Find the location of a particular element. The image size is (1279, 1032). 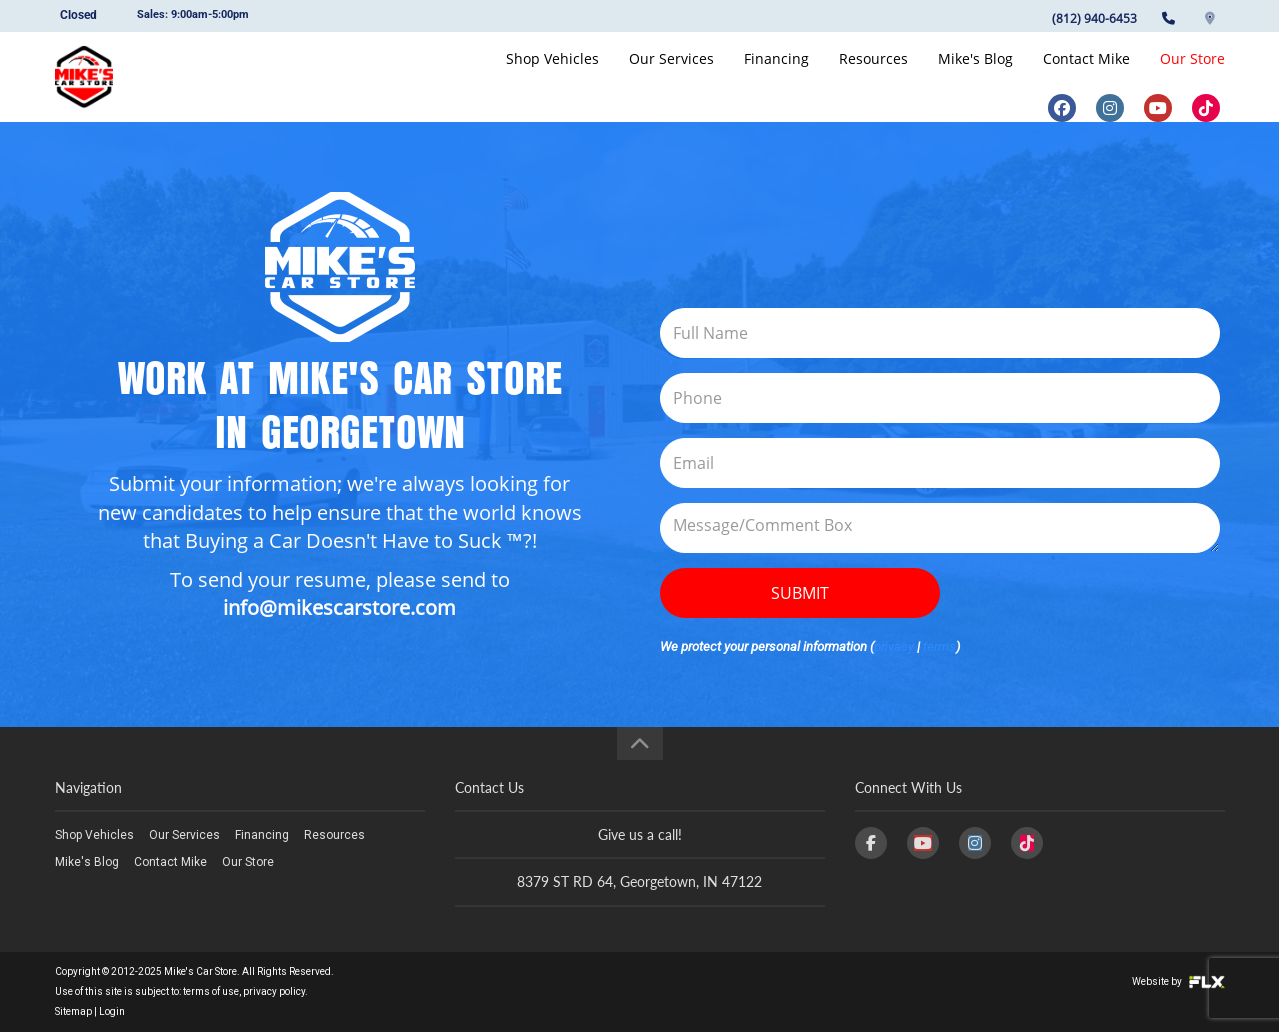

Resources is located at coordinates (873, 76).